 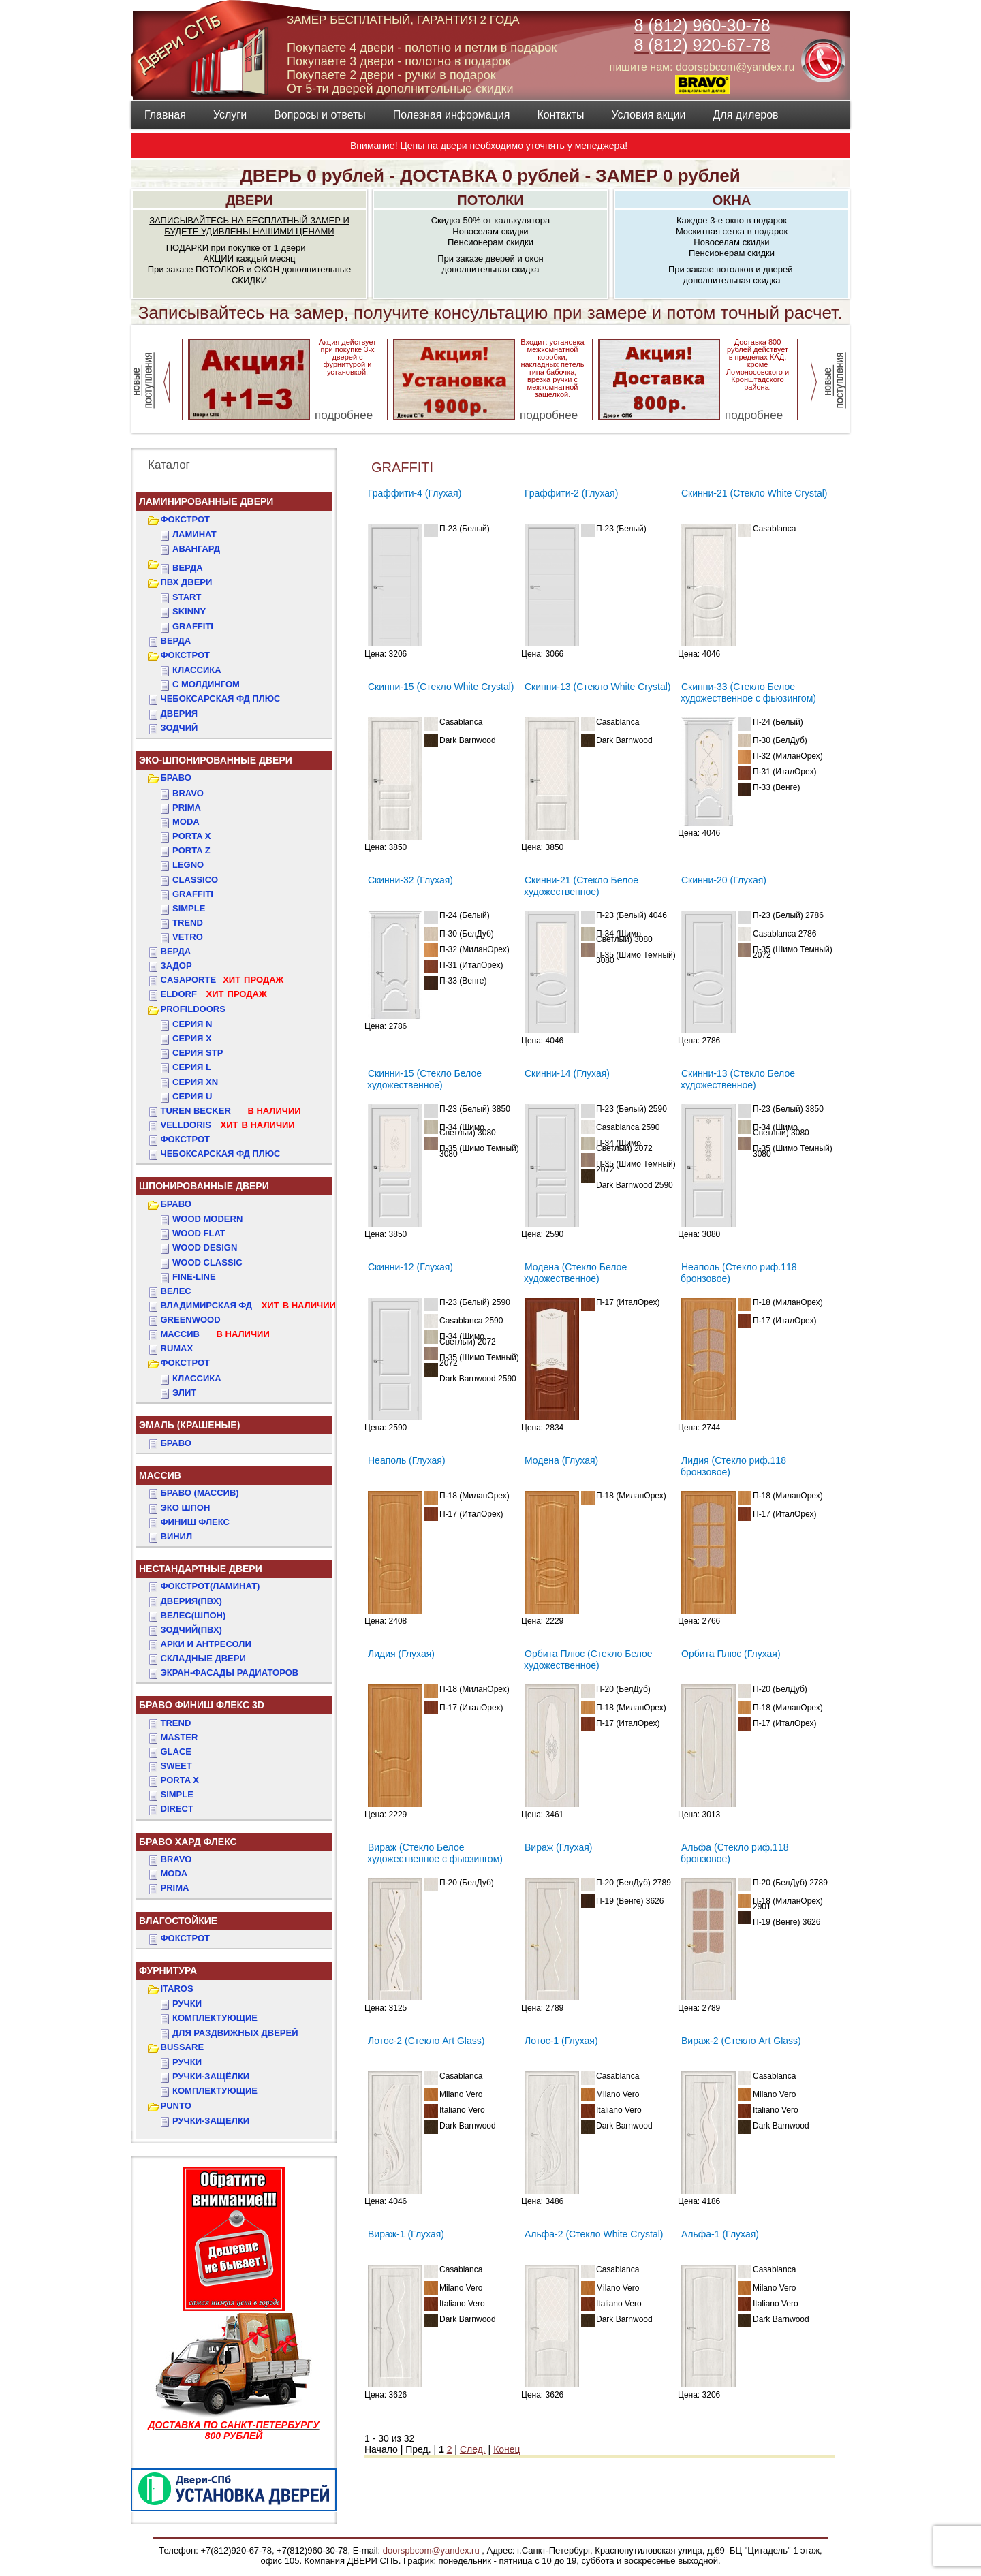 I want to click on Фокстрот, so click(x=186, y=1139).